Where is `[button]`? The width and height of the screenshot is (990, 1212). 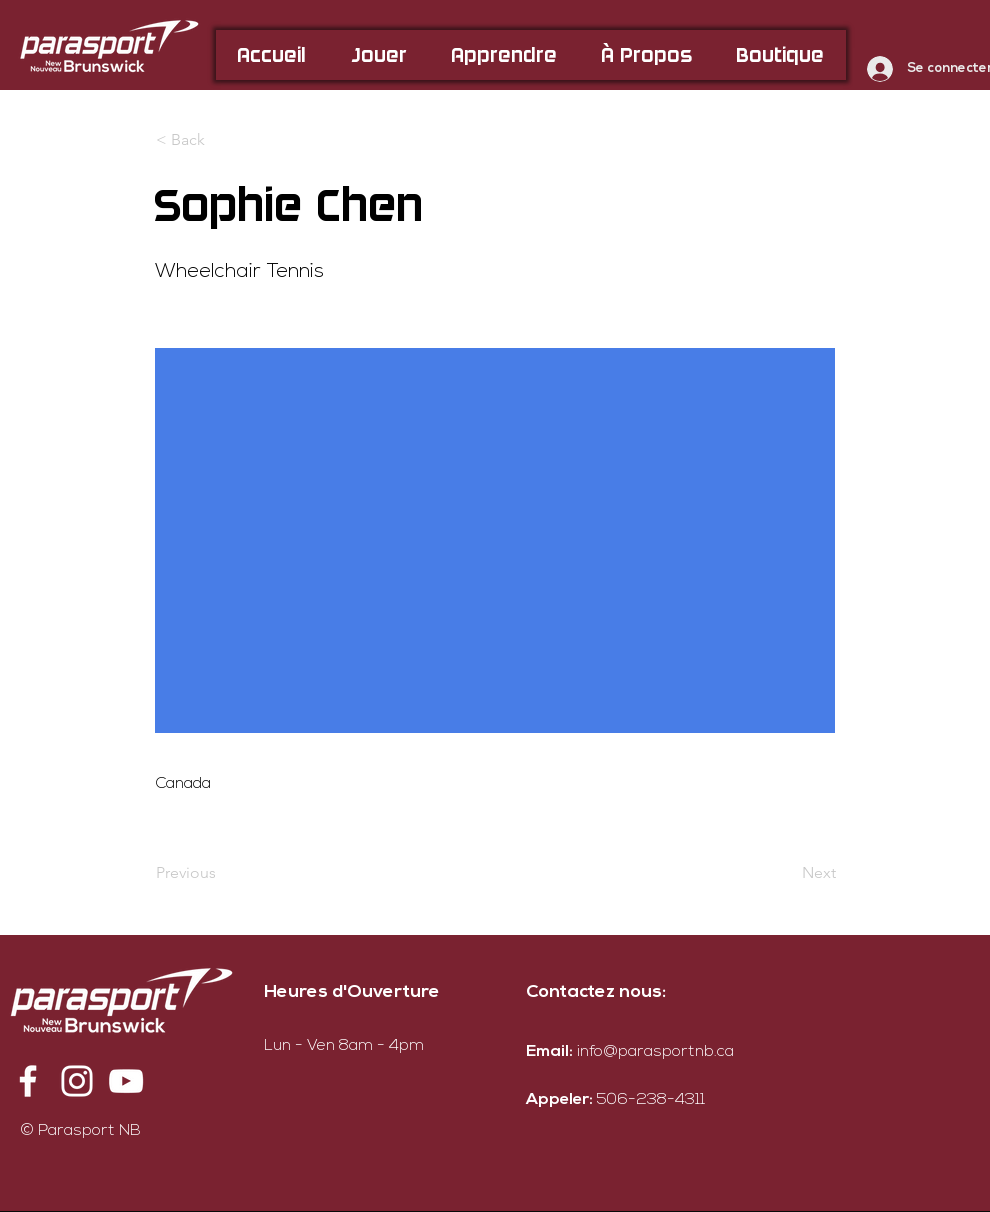 [button] is located at coordinates (379, 55).